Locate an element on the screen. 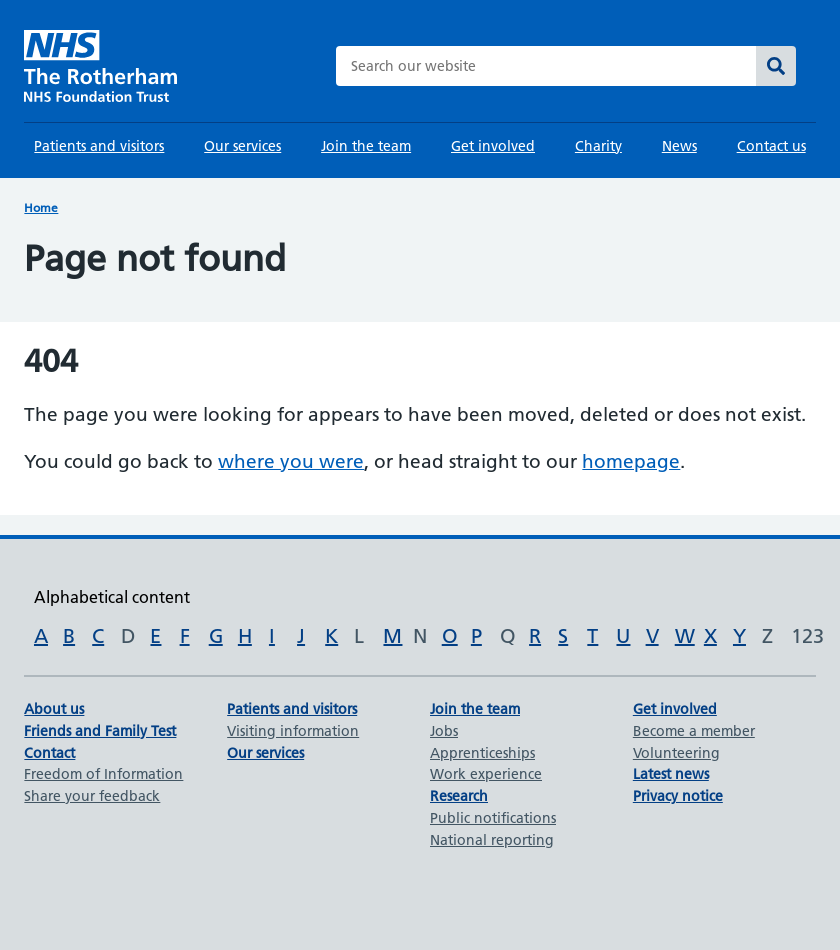  Alphabetical content is located at coordinates (112, 597).